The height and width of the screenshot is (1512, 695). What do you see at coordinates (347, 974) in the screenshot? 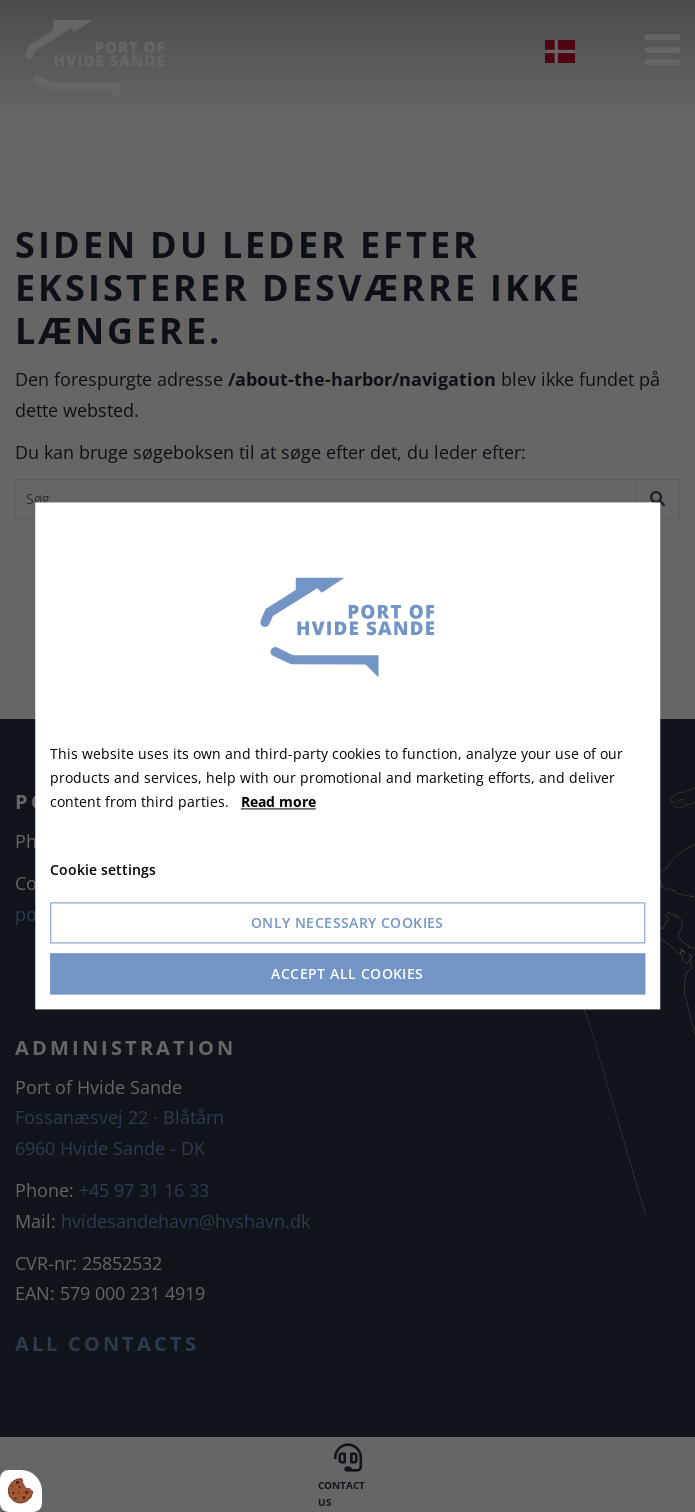
I see `Accept all cookies` at bounding box center [347, 974].